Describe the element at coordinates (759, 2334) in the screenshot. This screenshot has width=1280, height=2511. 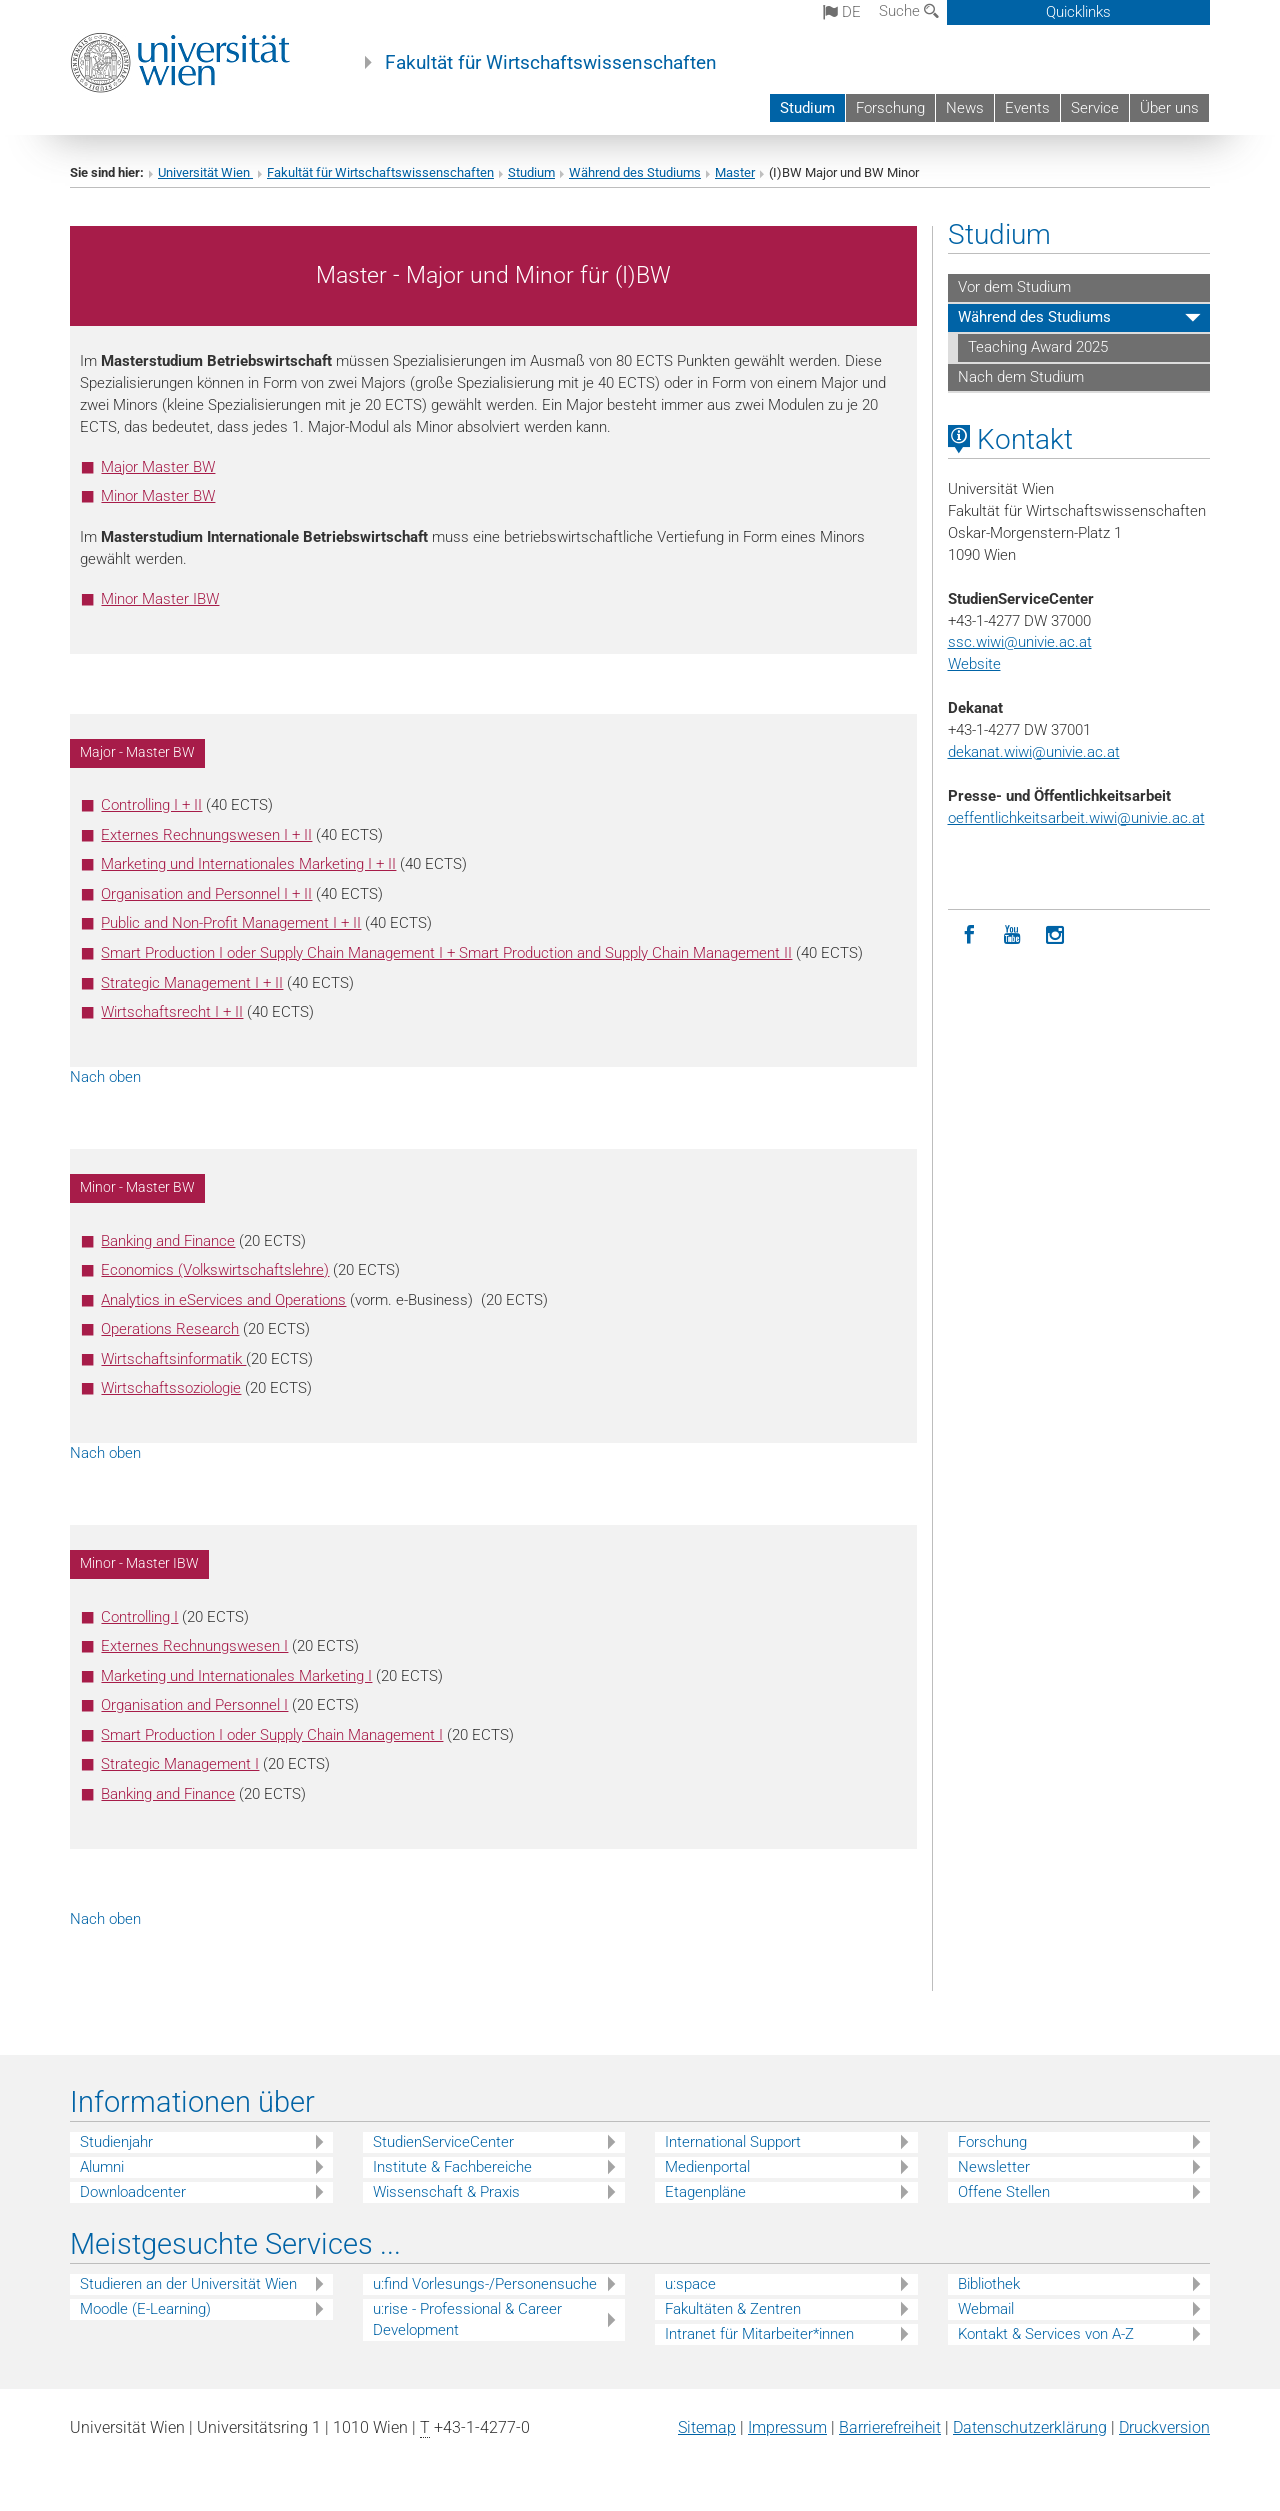
I see `Intranet für Mitarbeiter*innen` at that location.